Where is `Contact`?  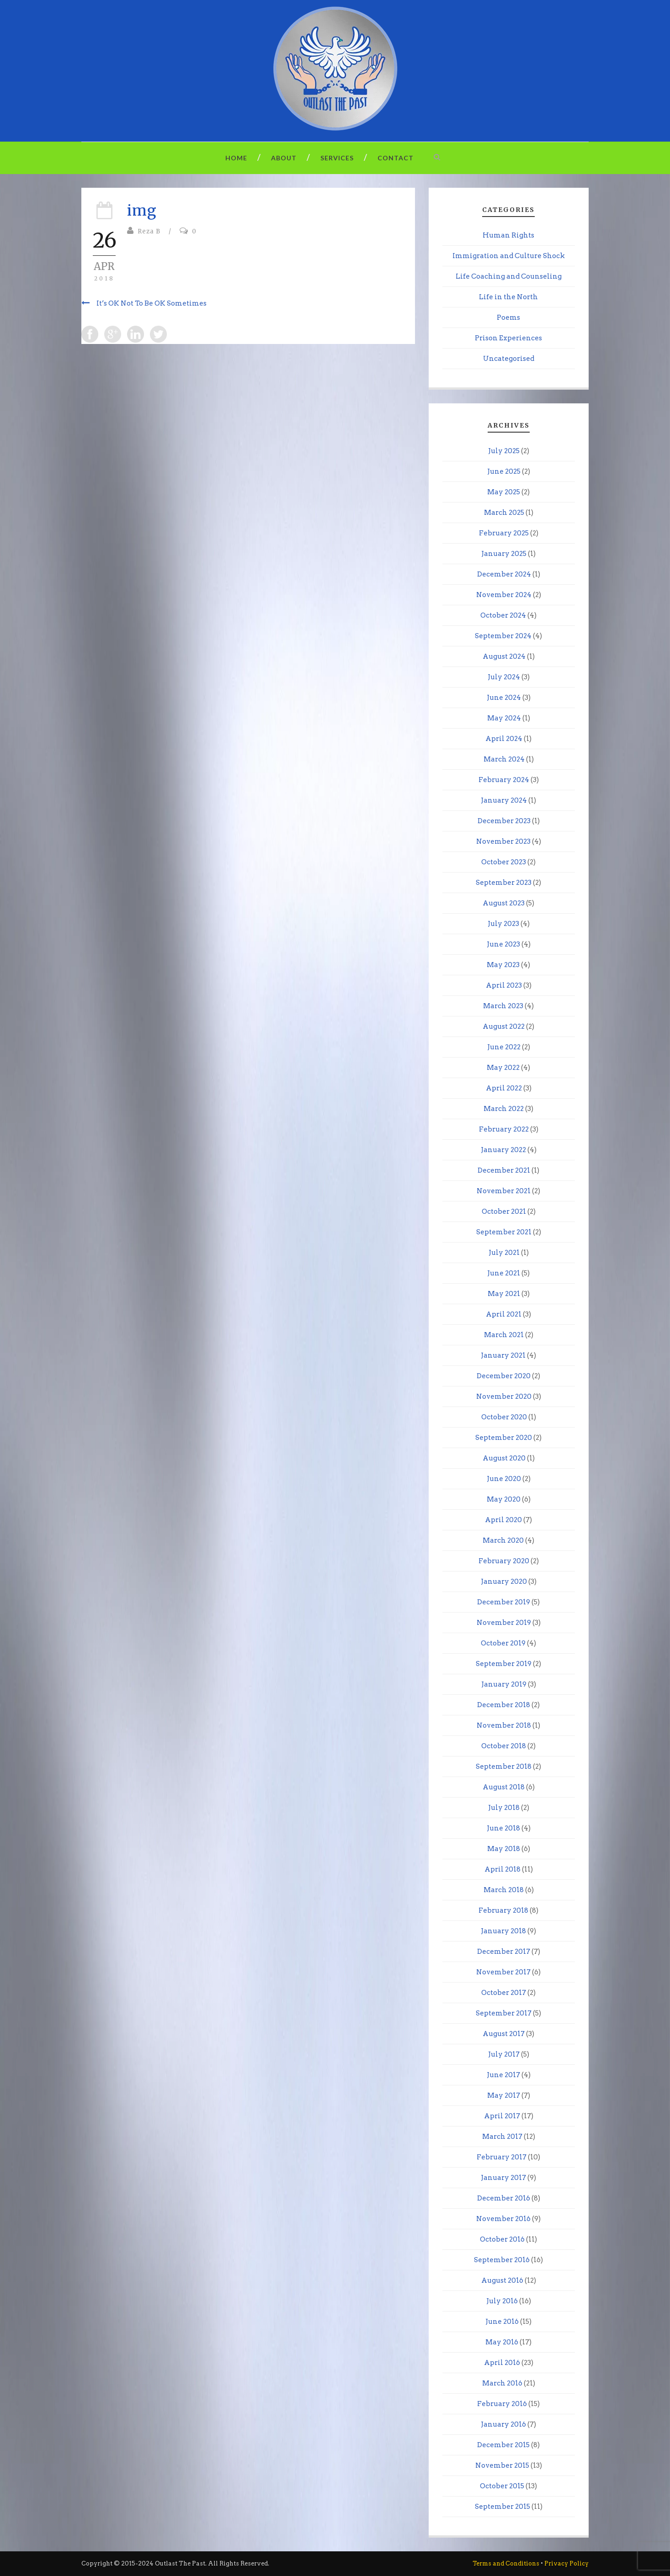 Contact is located at coordinates (396, 158).